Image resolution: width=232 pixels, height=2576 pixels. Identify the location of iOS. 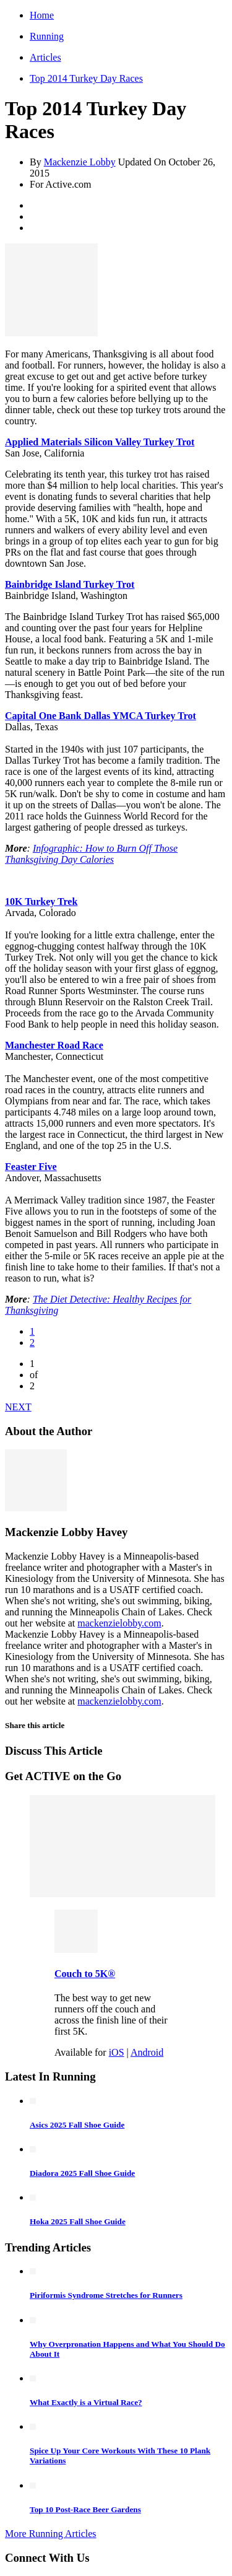
(116, 2052).